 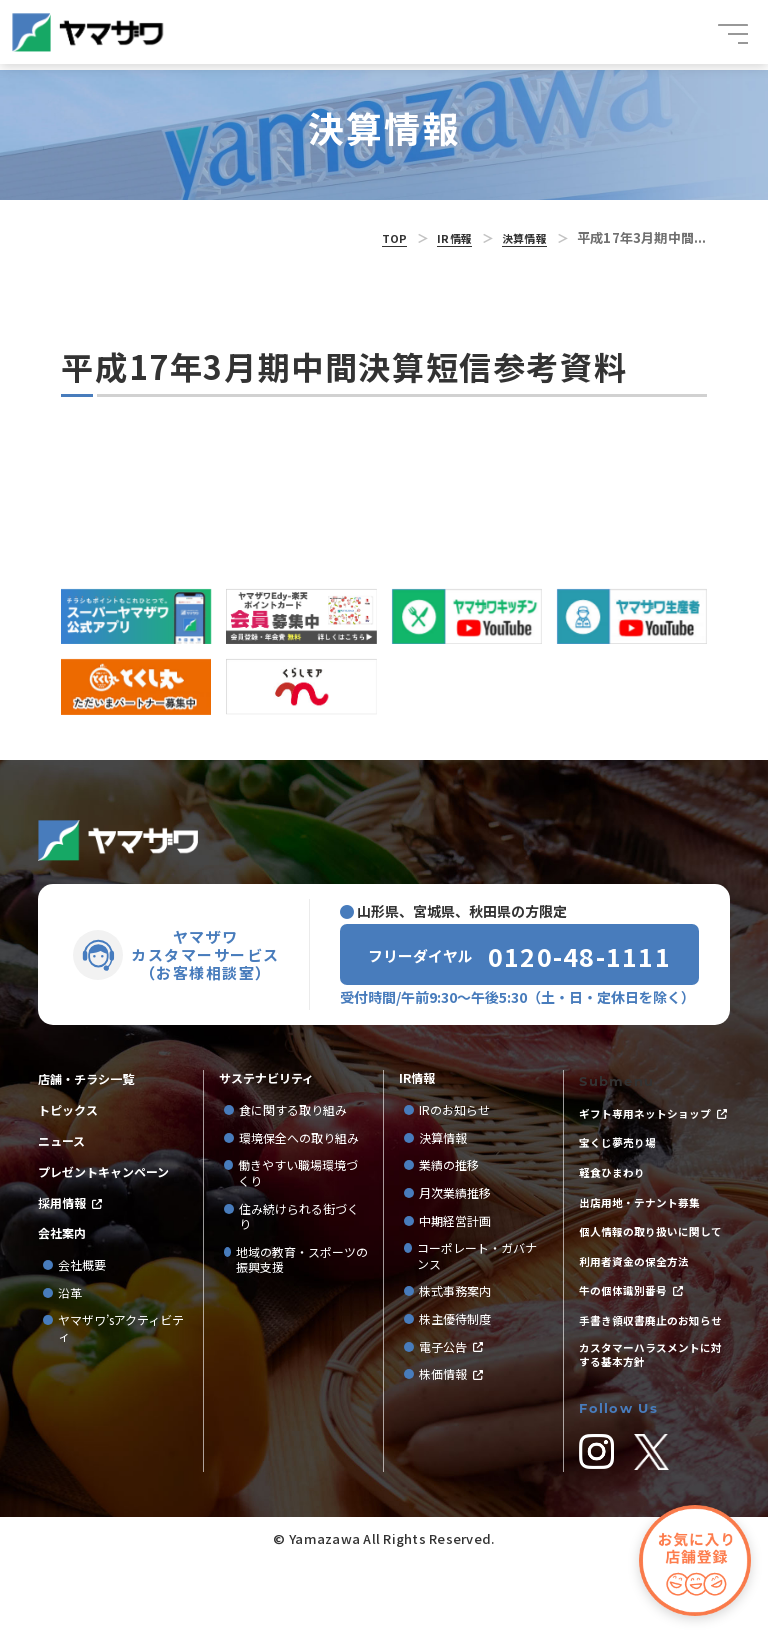 I want to click on 環境保全への取り組み, so click(x=299, y=1127).